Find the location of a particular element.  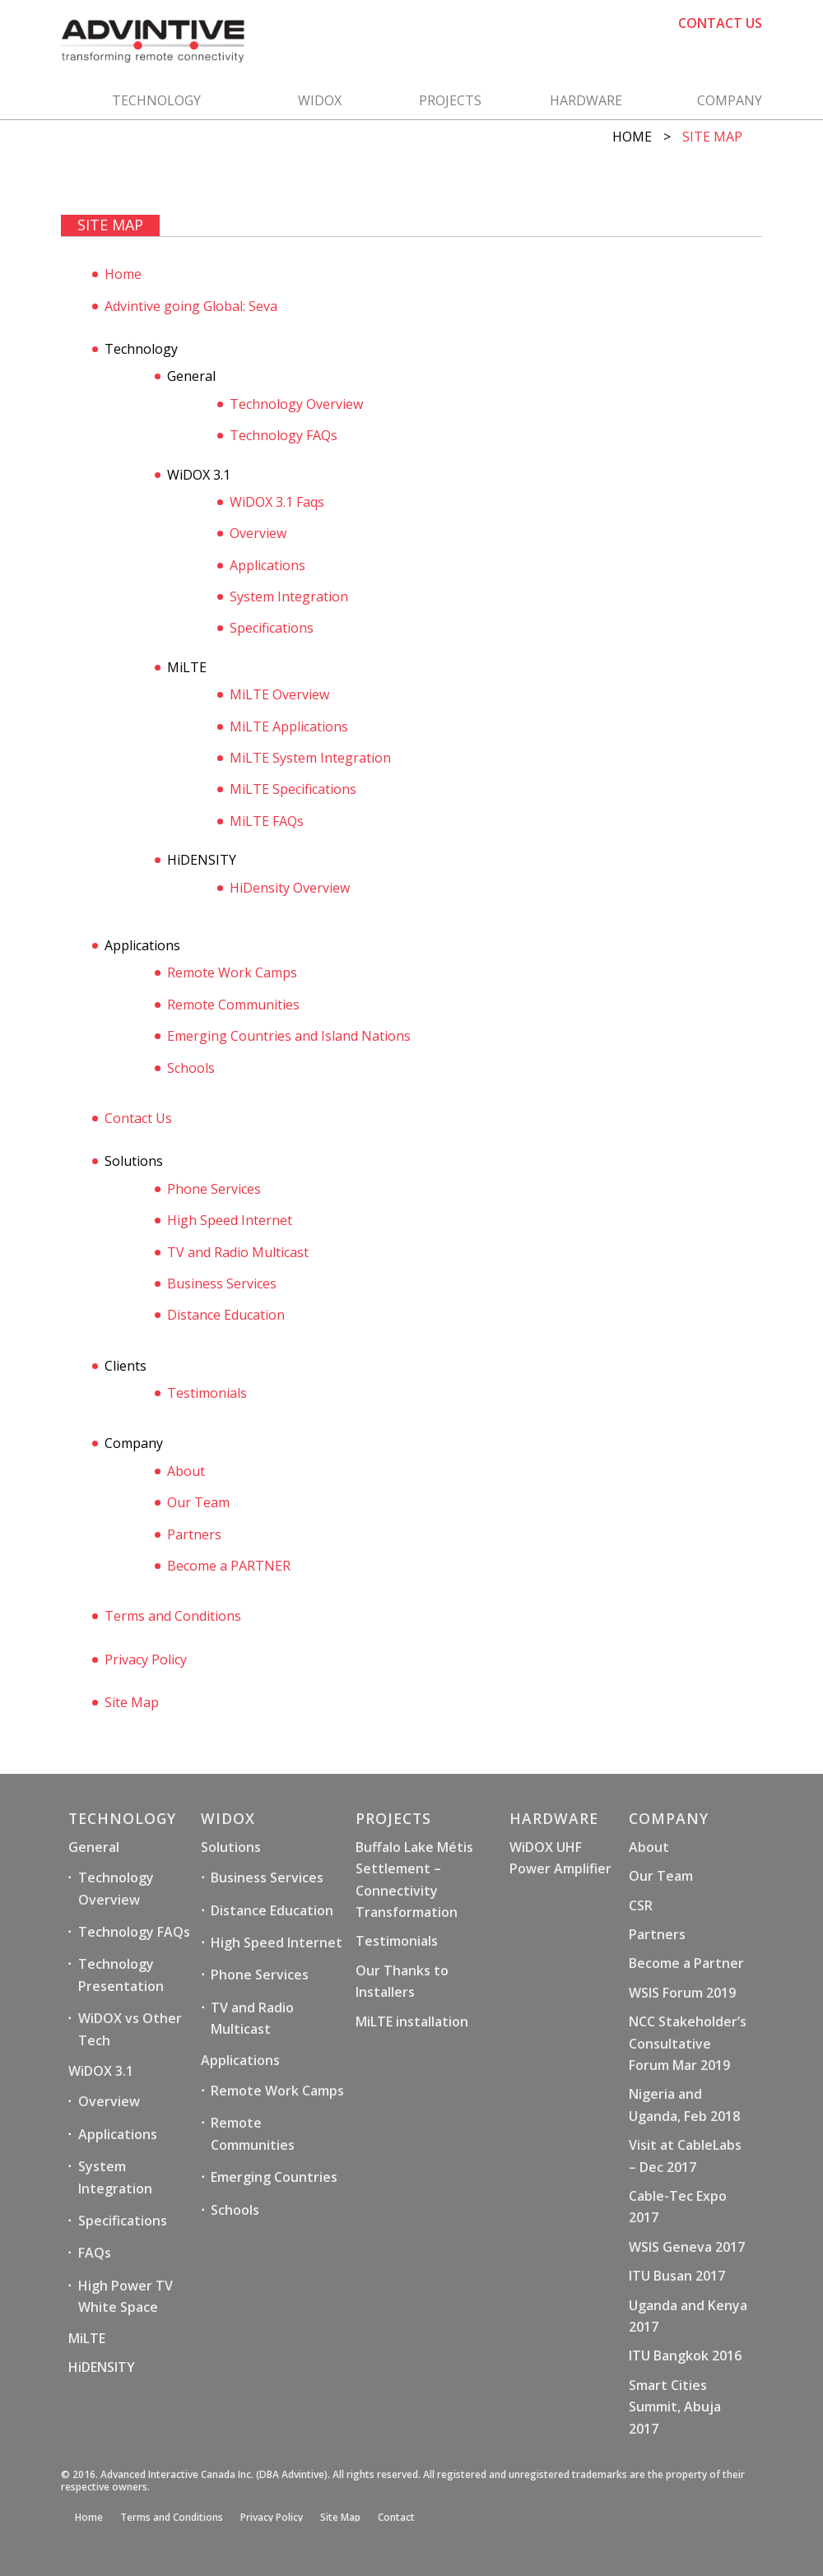

MiLTE is located at coordinates (86, 2338).